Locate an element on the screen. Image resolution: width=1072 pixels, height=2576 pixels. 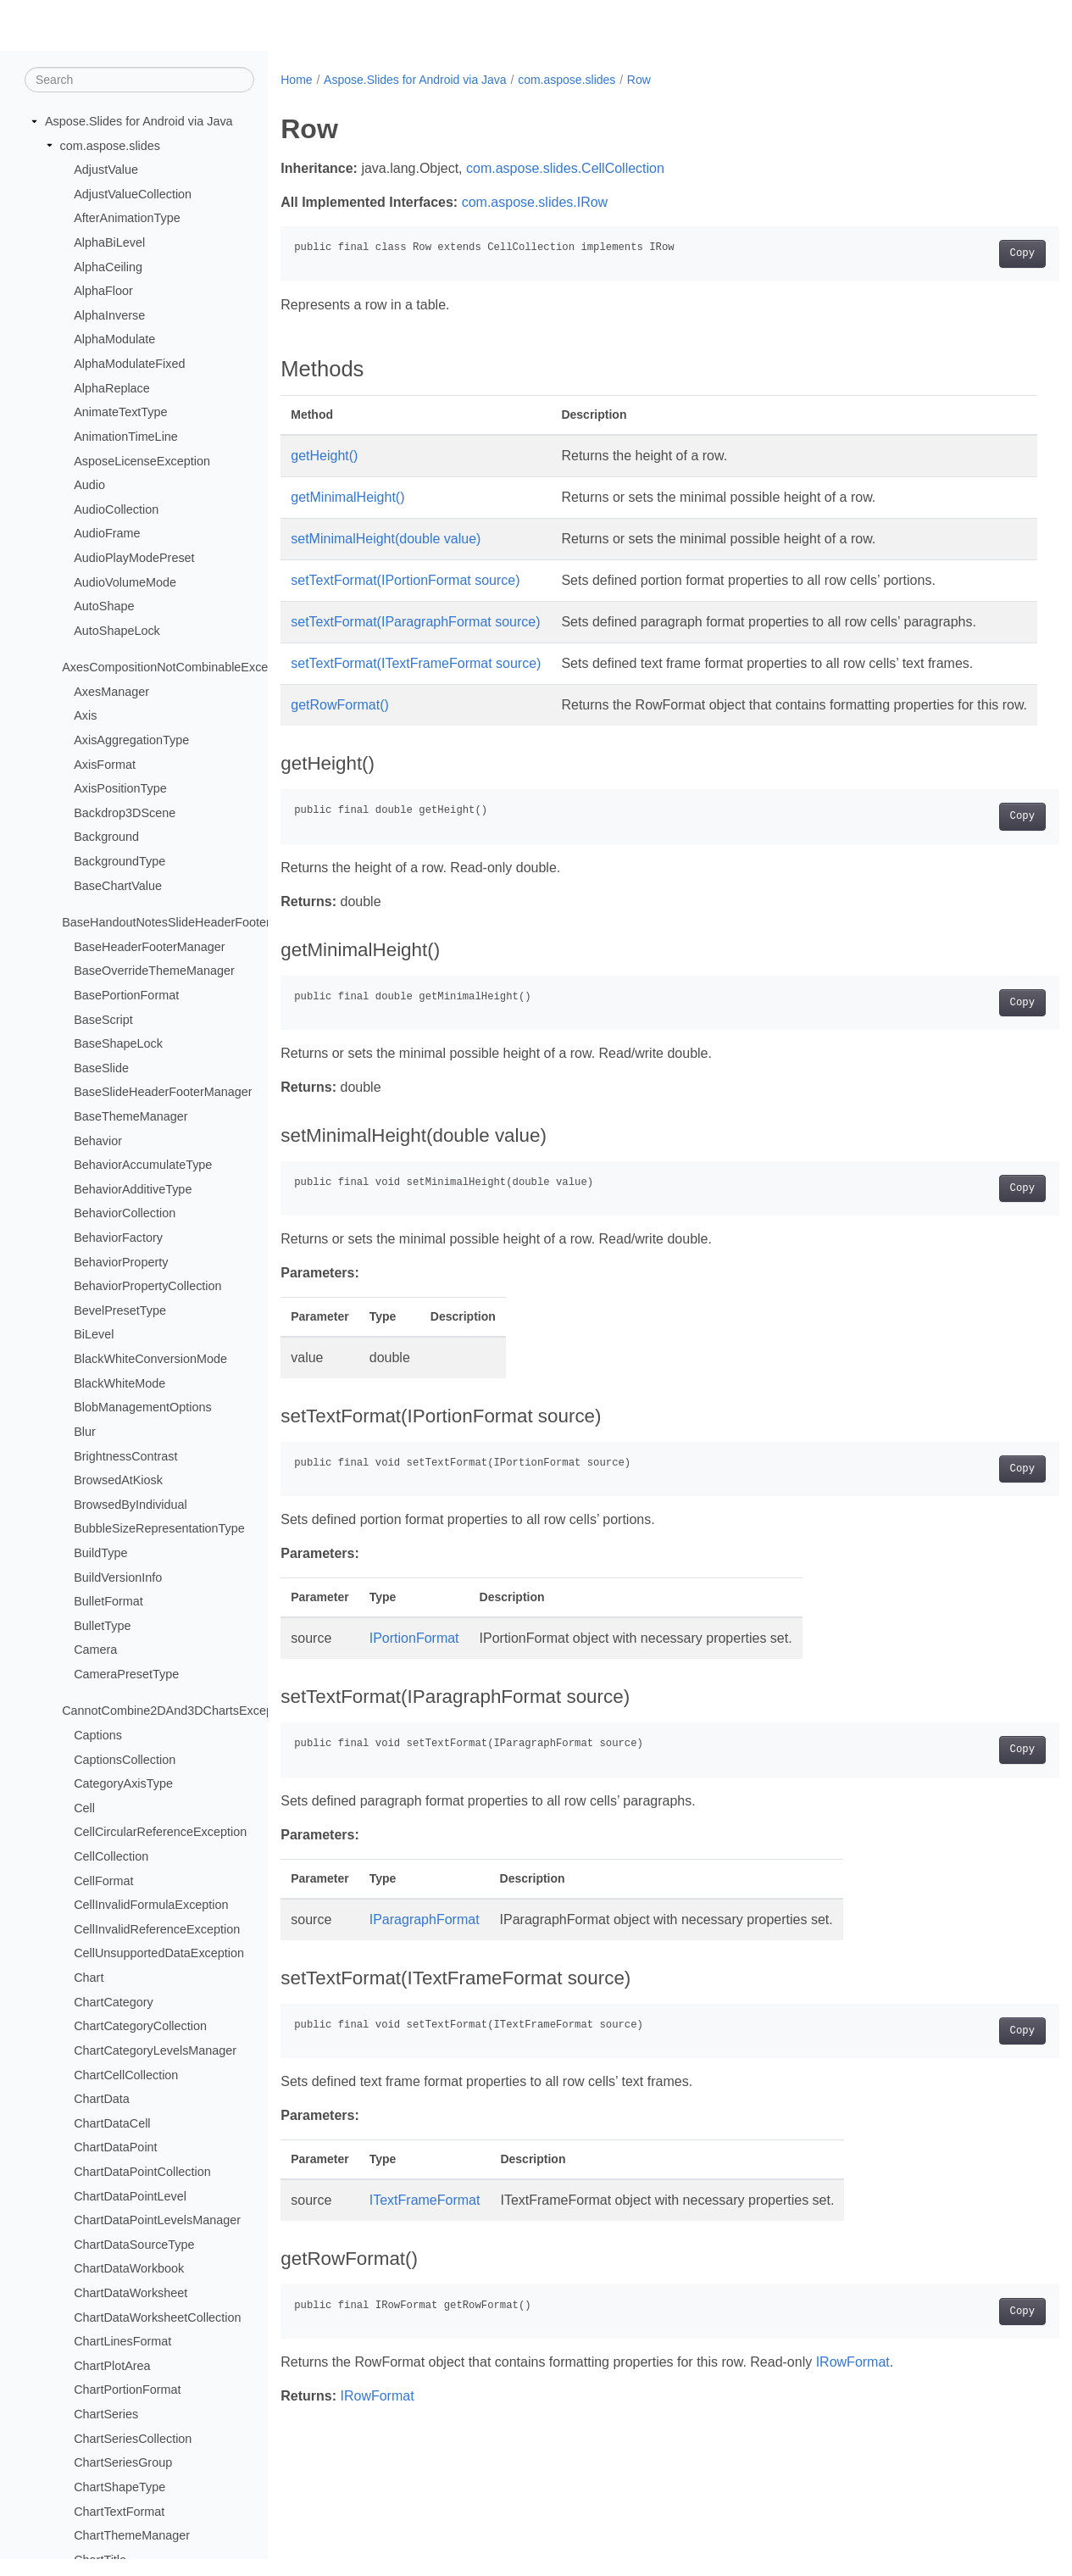
CategoryAxisType is located at coordinates (123, 1784).